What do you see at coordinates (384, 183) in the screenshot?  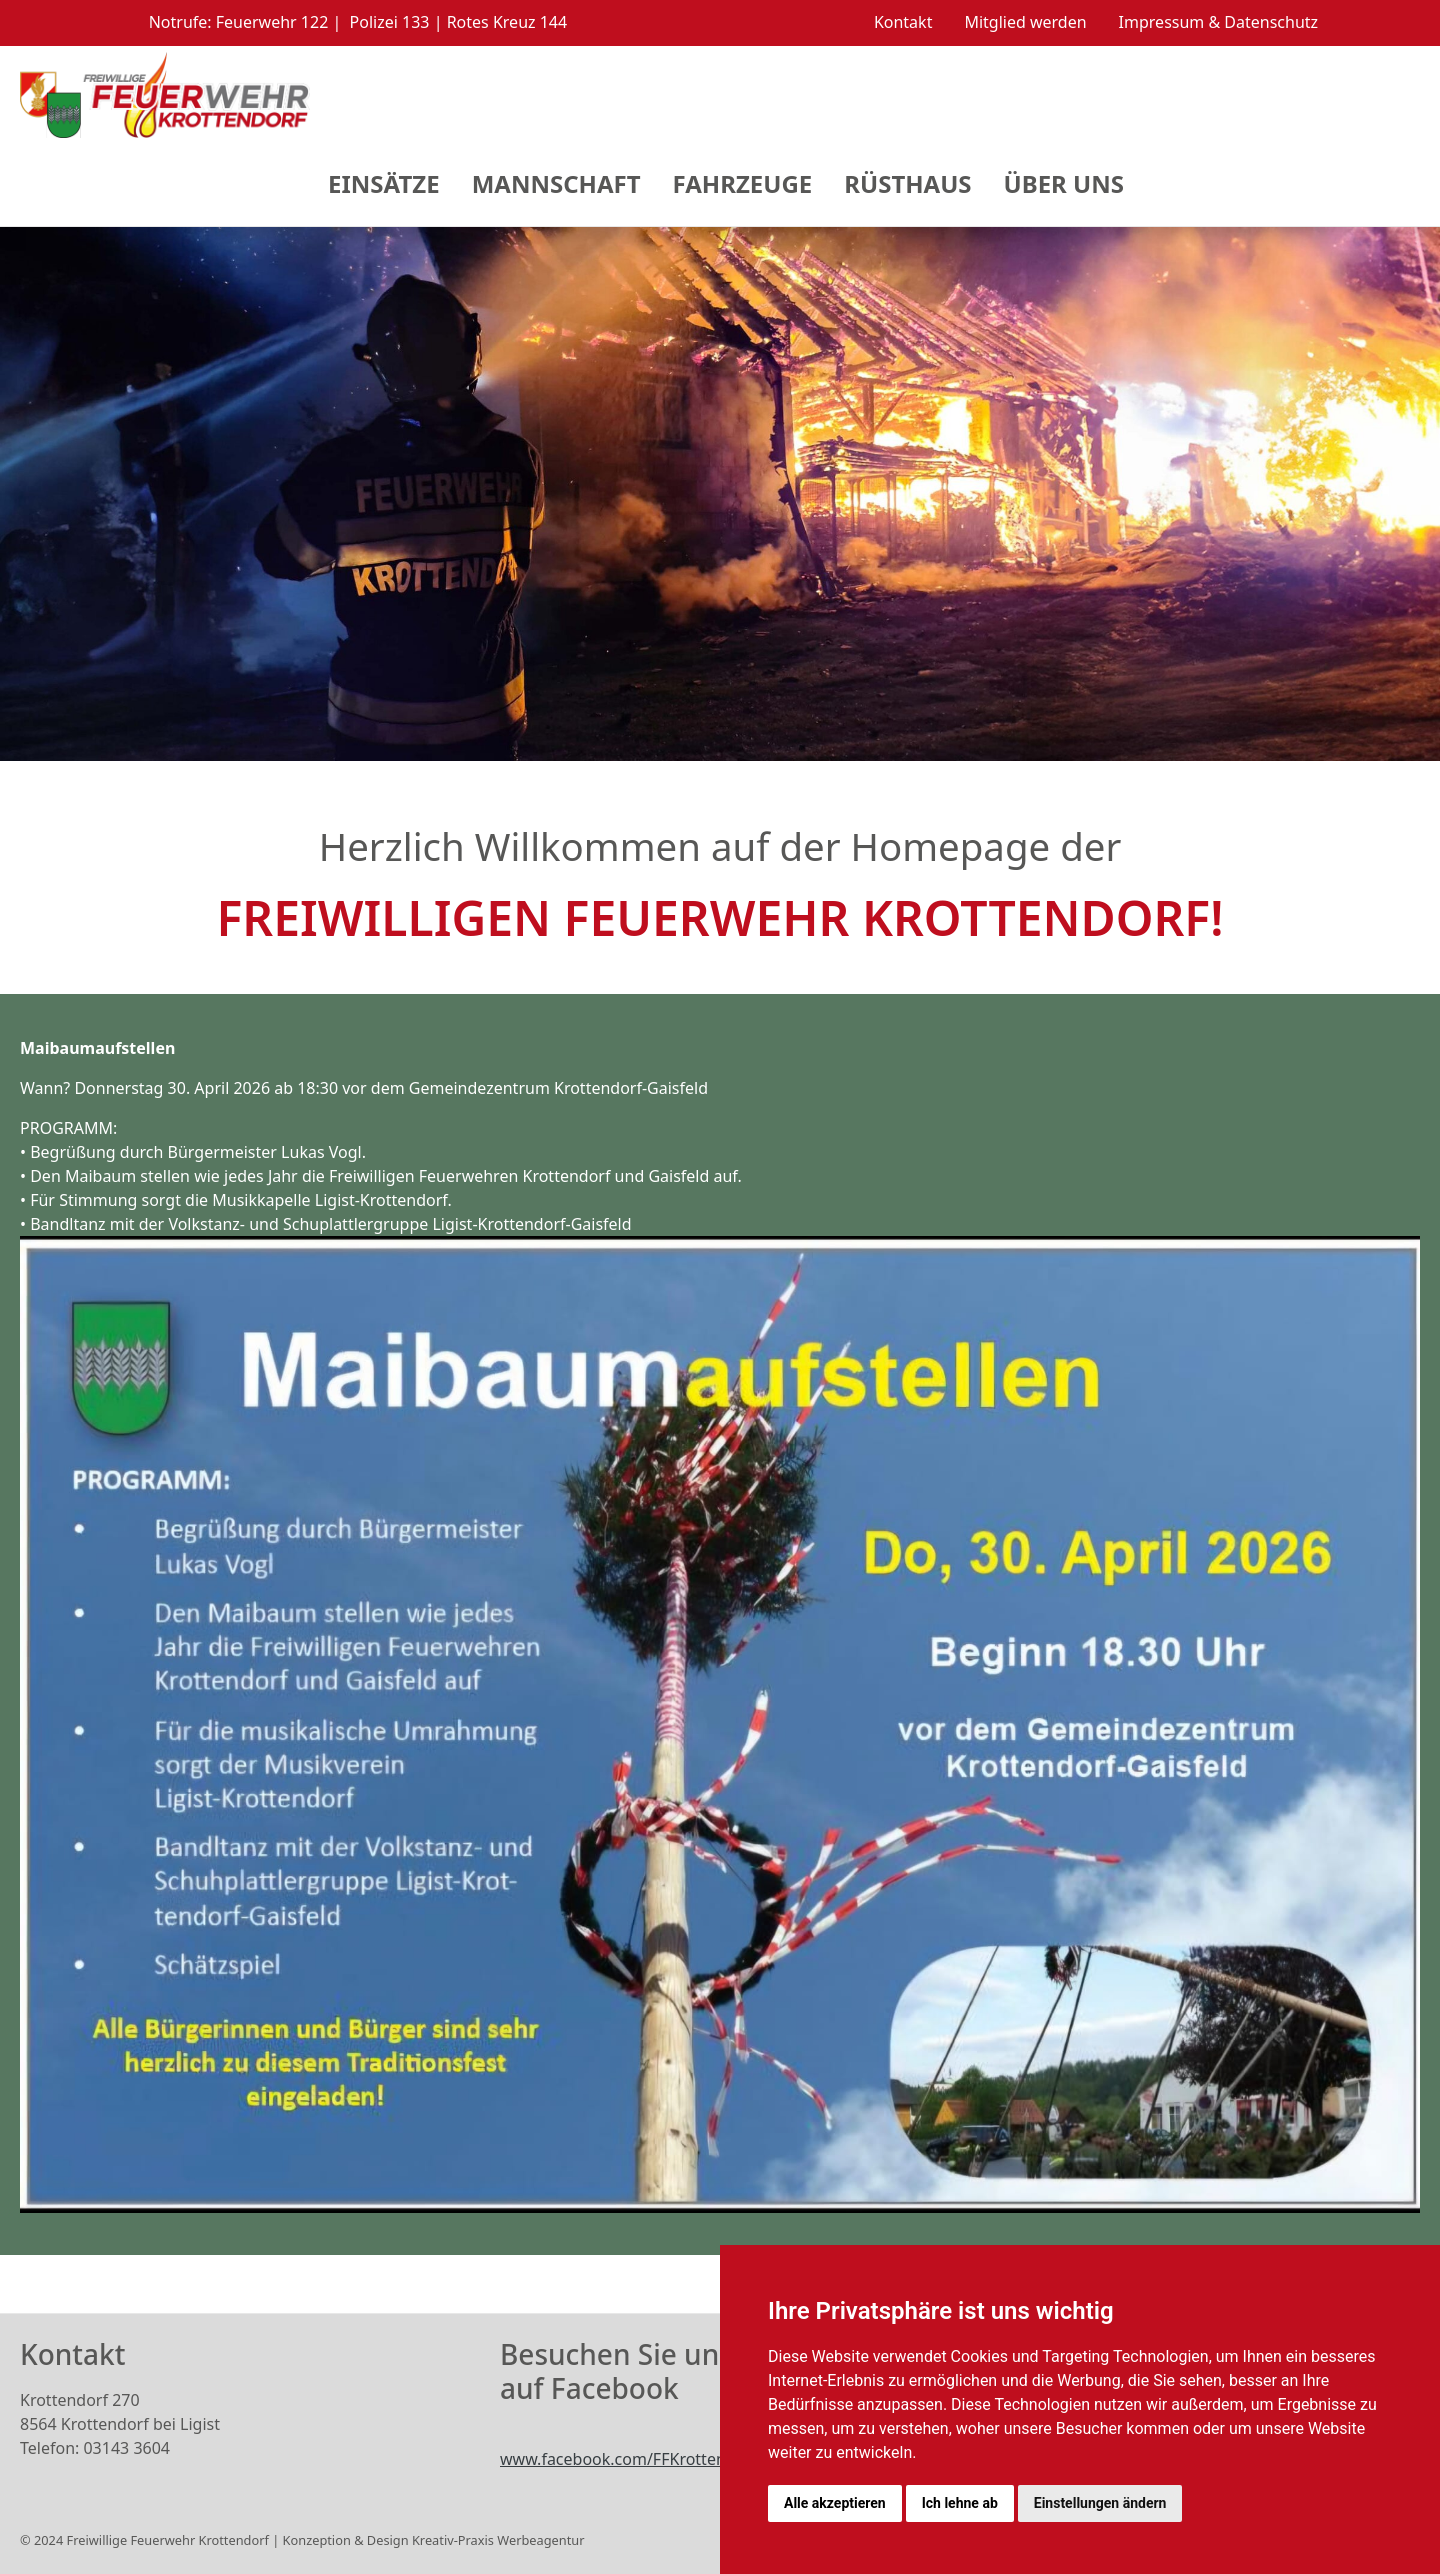 I see `Einsätze` at bounding box center [384, 183].